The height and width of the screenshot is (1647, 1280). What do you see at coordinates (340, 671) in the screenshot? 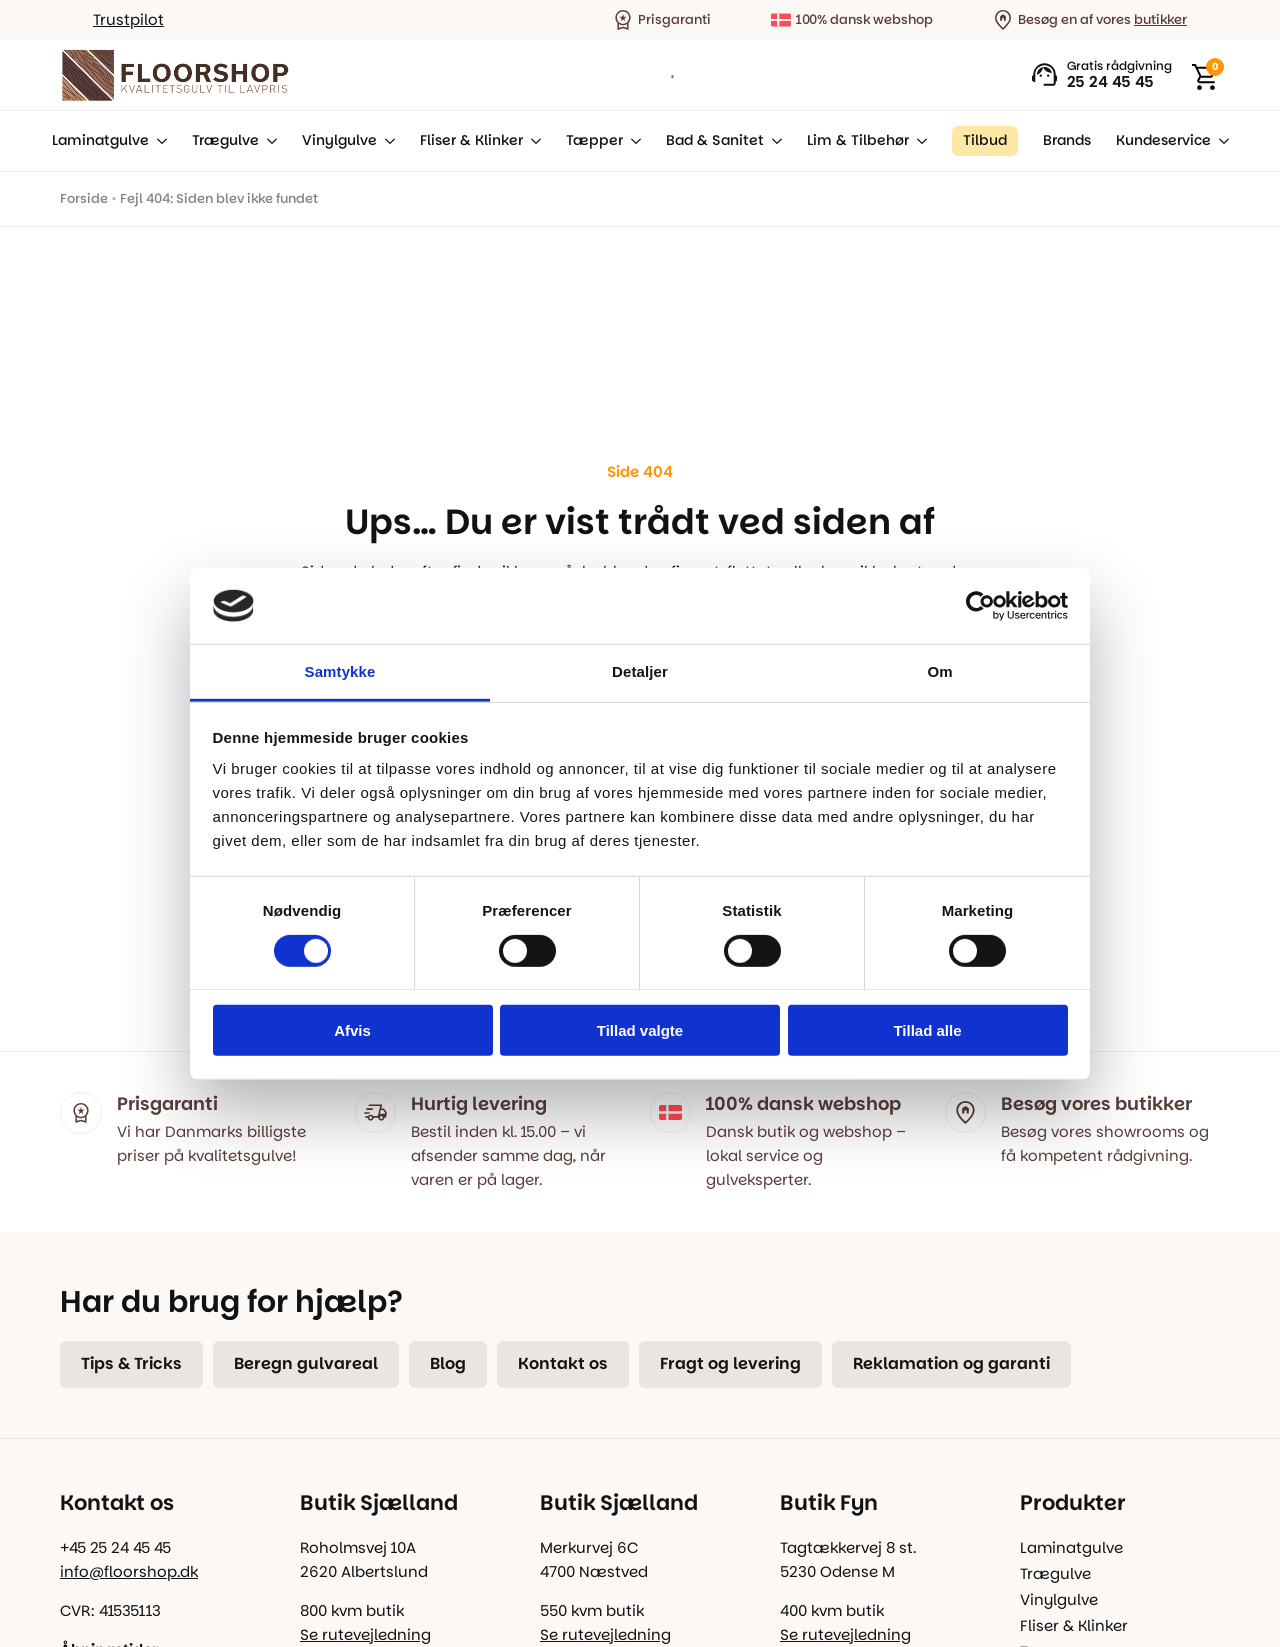
I see `Samtykke [tab]` at bounding box center [340, 671].